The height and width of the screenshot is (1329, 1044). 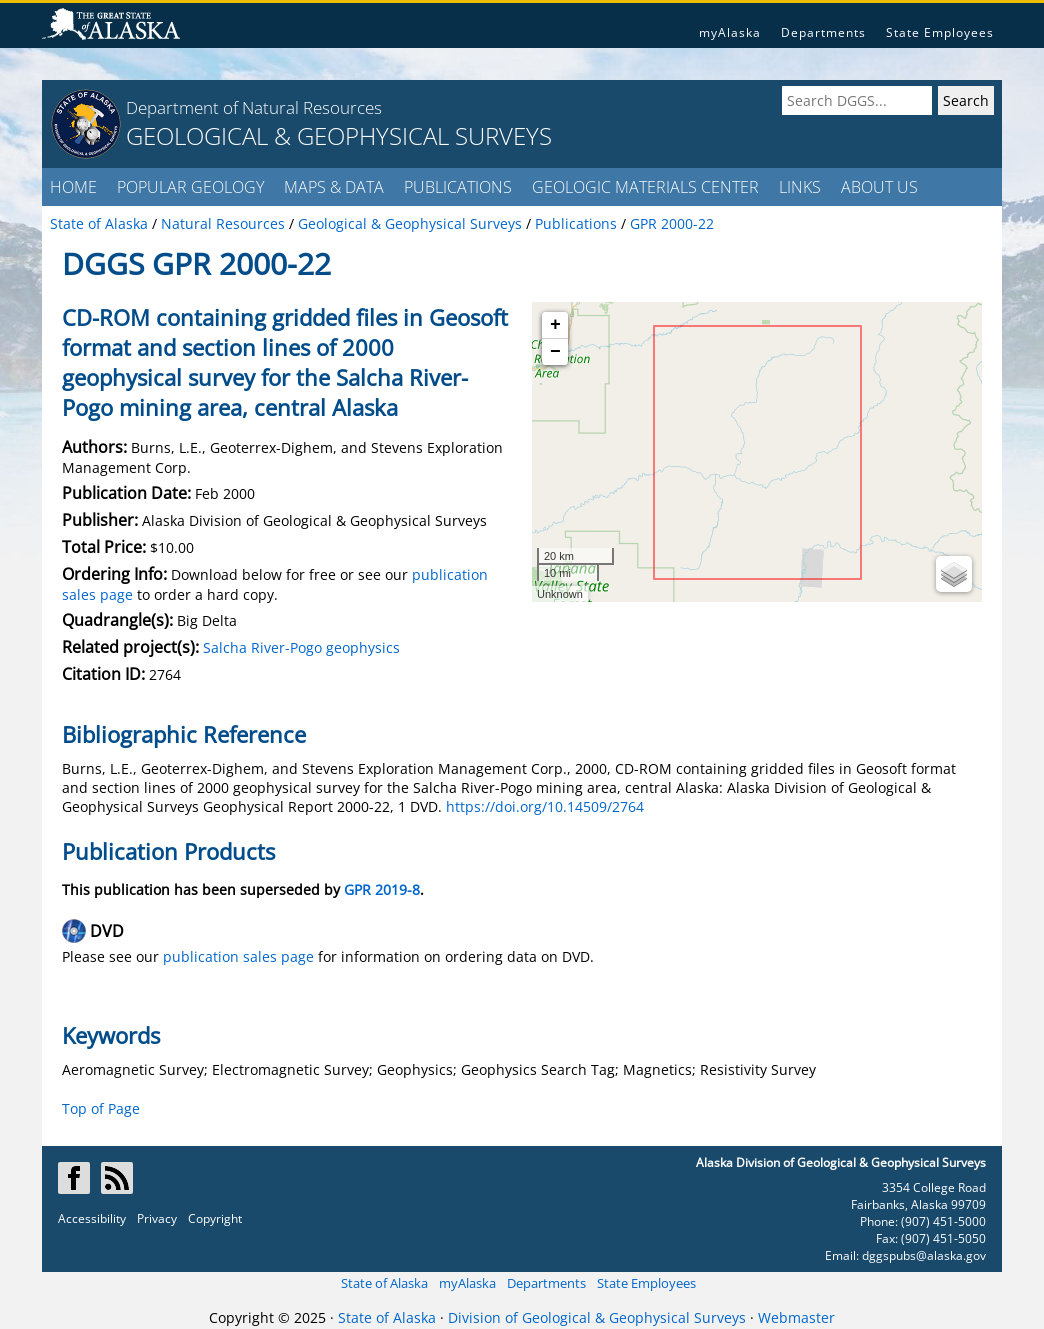 What do you see at coordinates (190, 187) in the screenshot?
I see `POPULAR GEOLOGY` at bounding box center [190, 187].